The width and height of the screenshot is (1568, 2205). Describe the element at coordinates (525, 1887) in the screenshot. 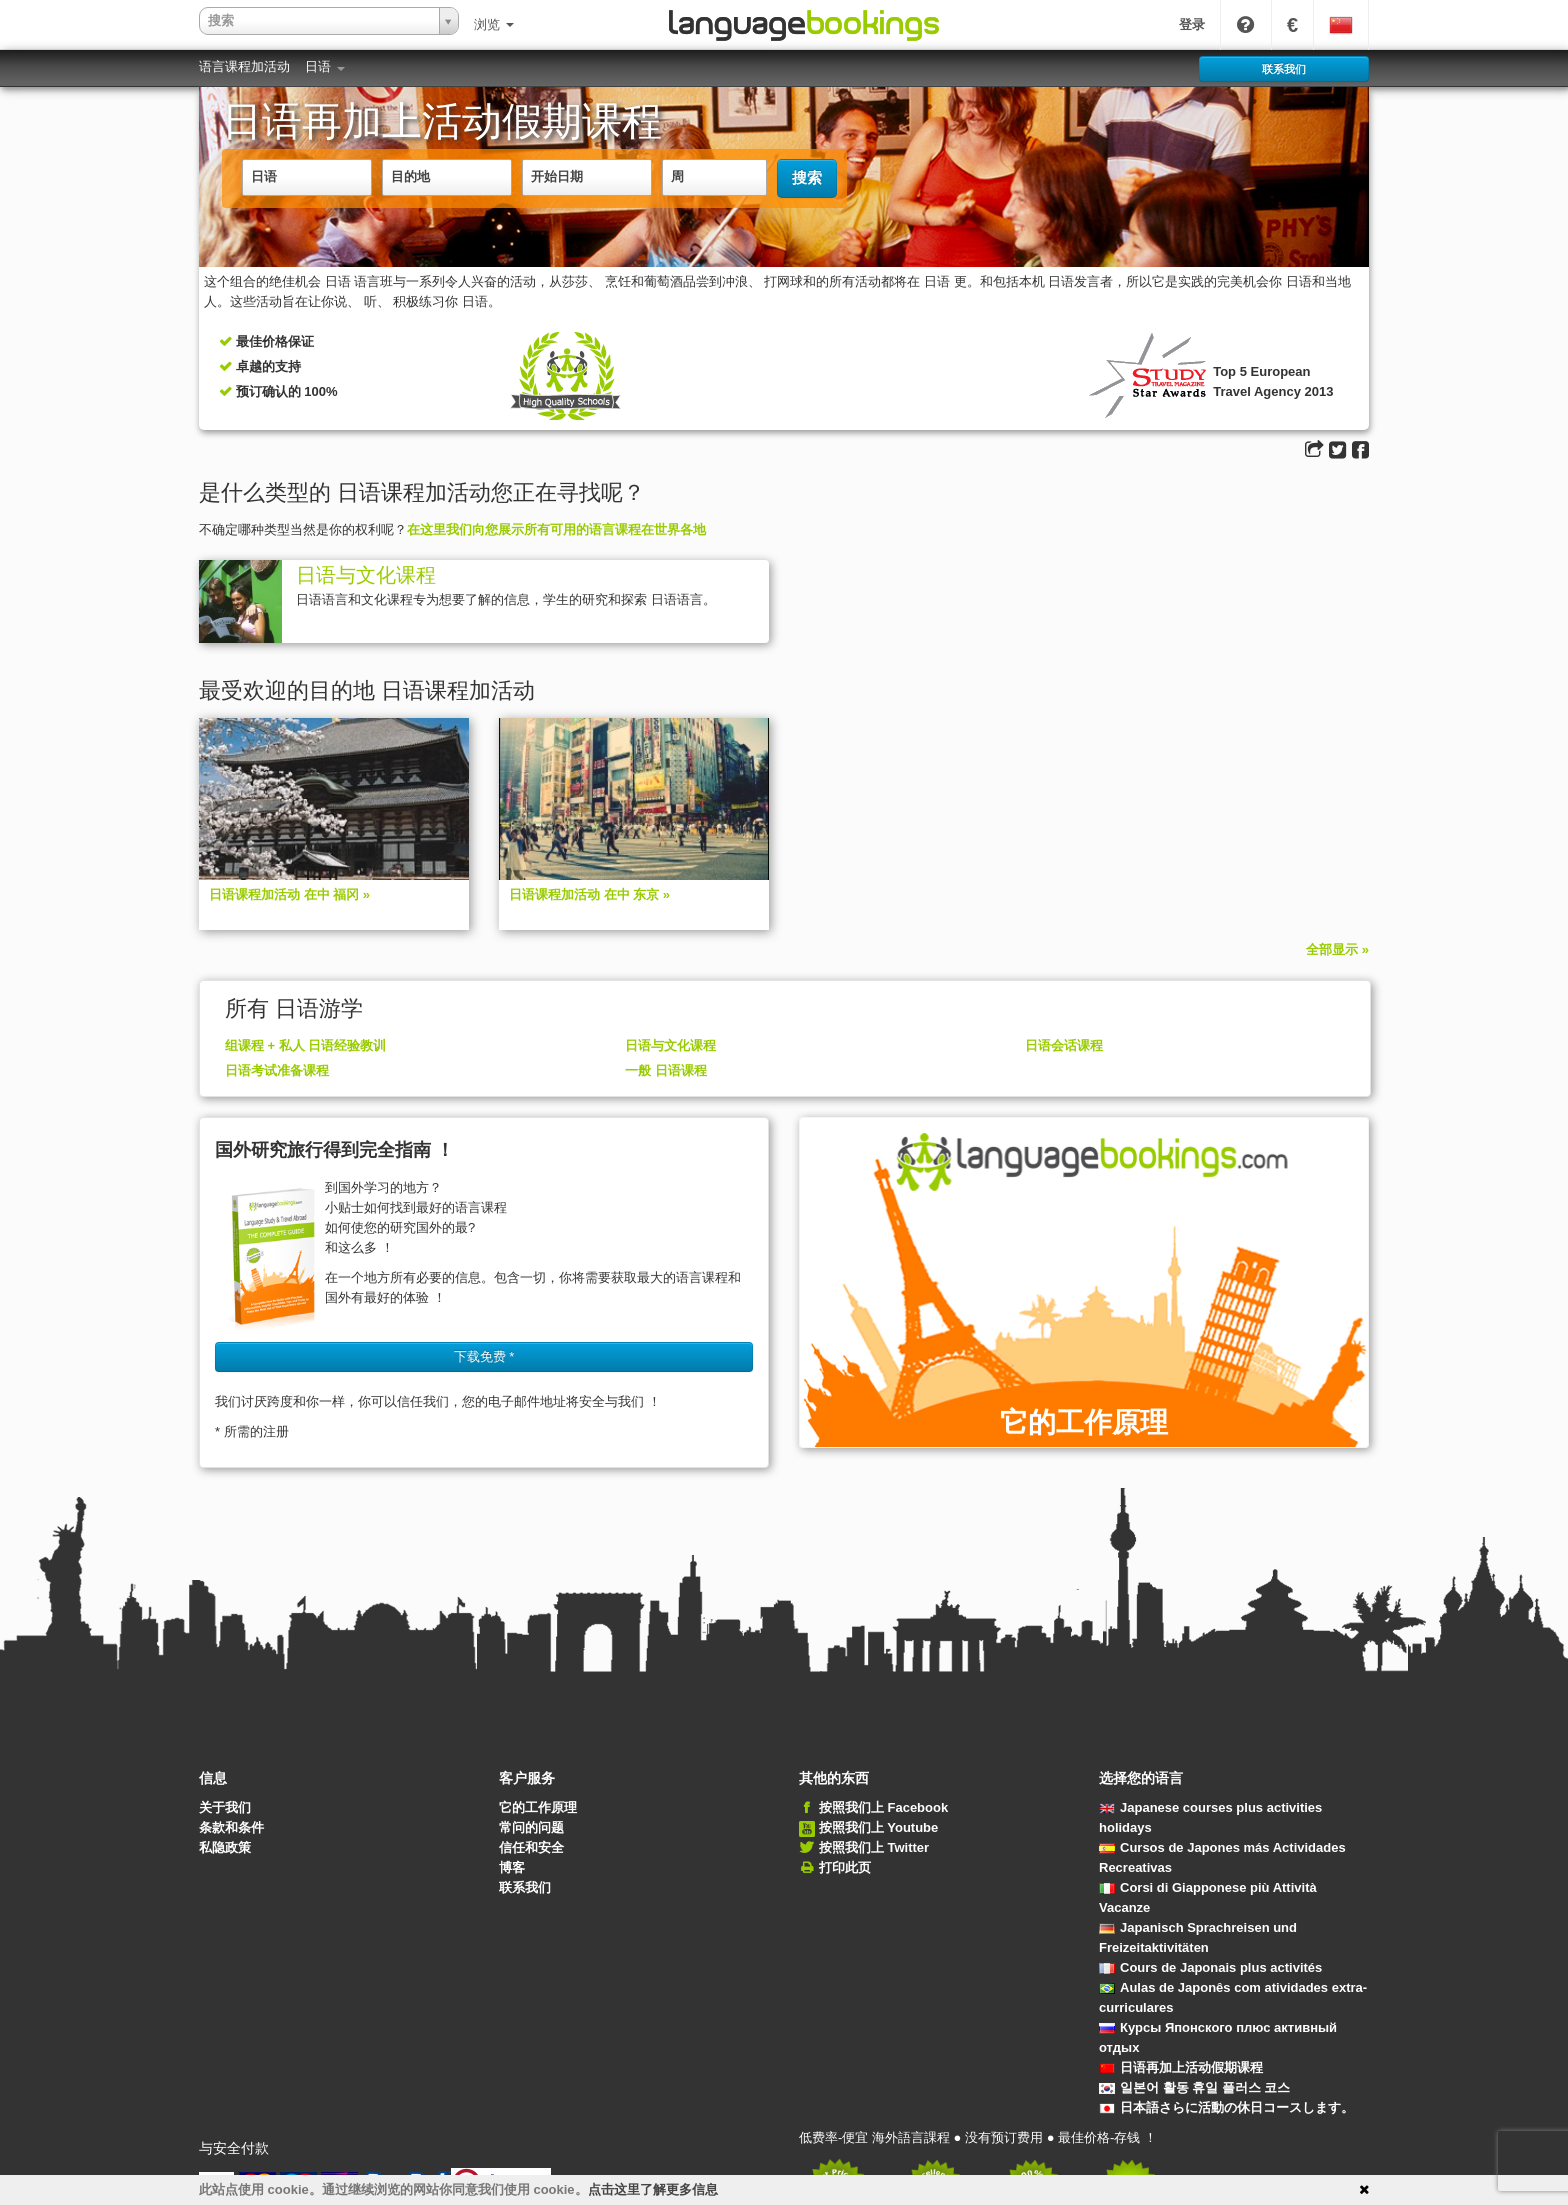

I see `联系我们` at that location.